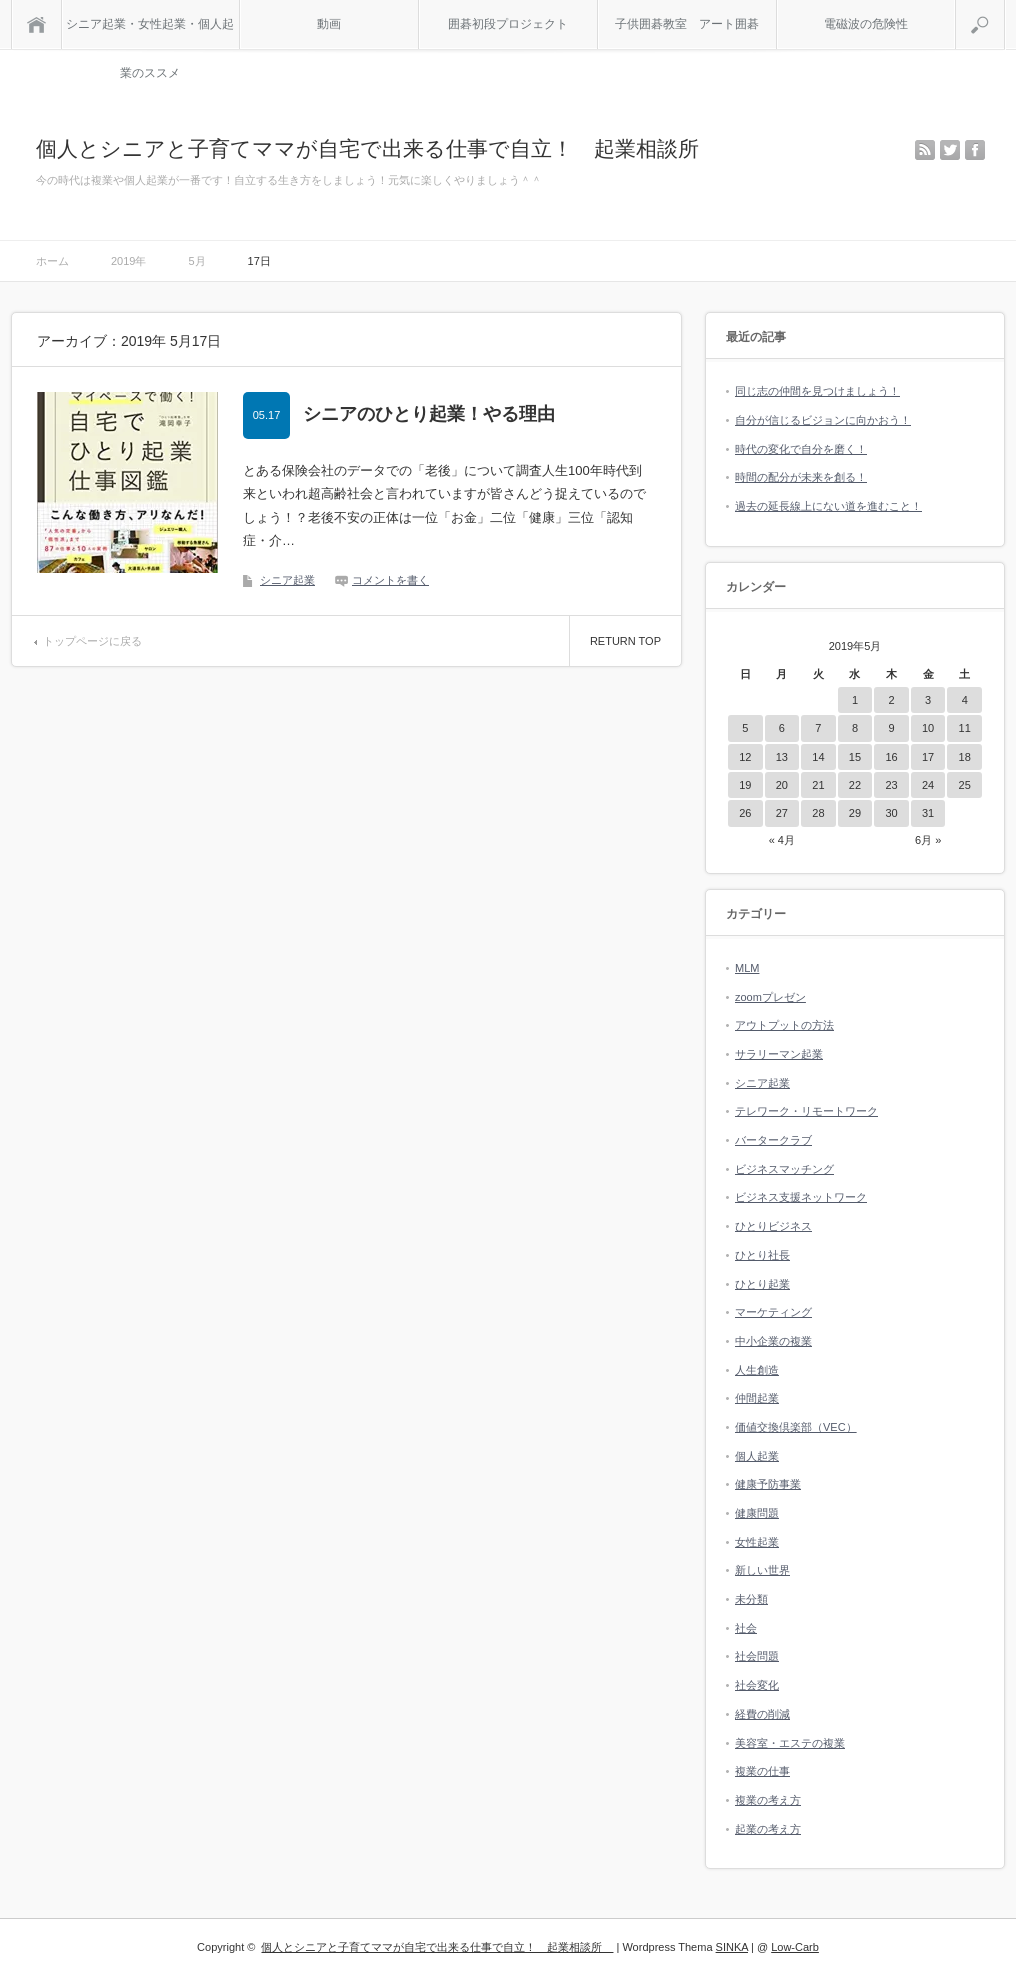 The height and width of the screenshot is (1984, 1016). I want to click on 社会, so click(746, 1628).